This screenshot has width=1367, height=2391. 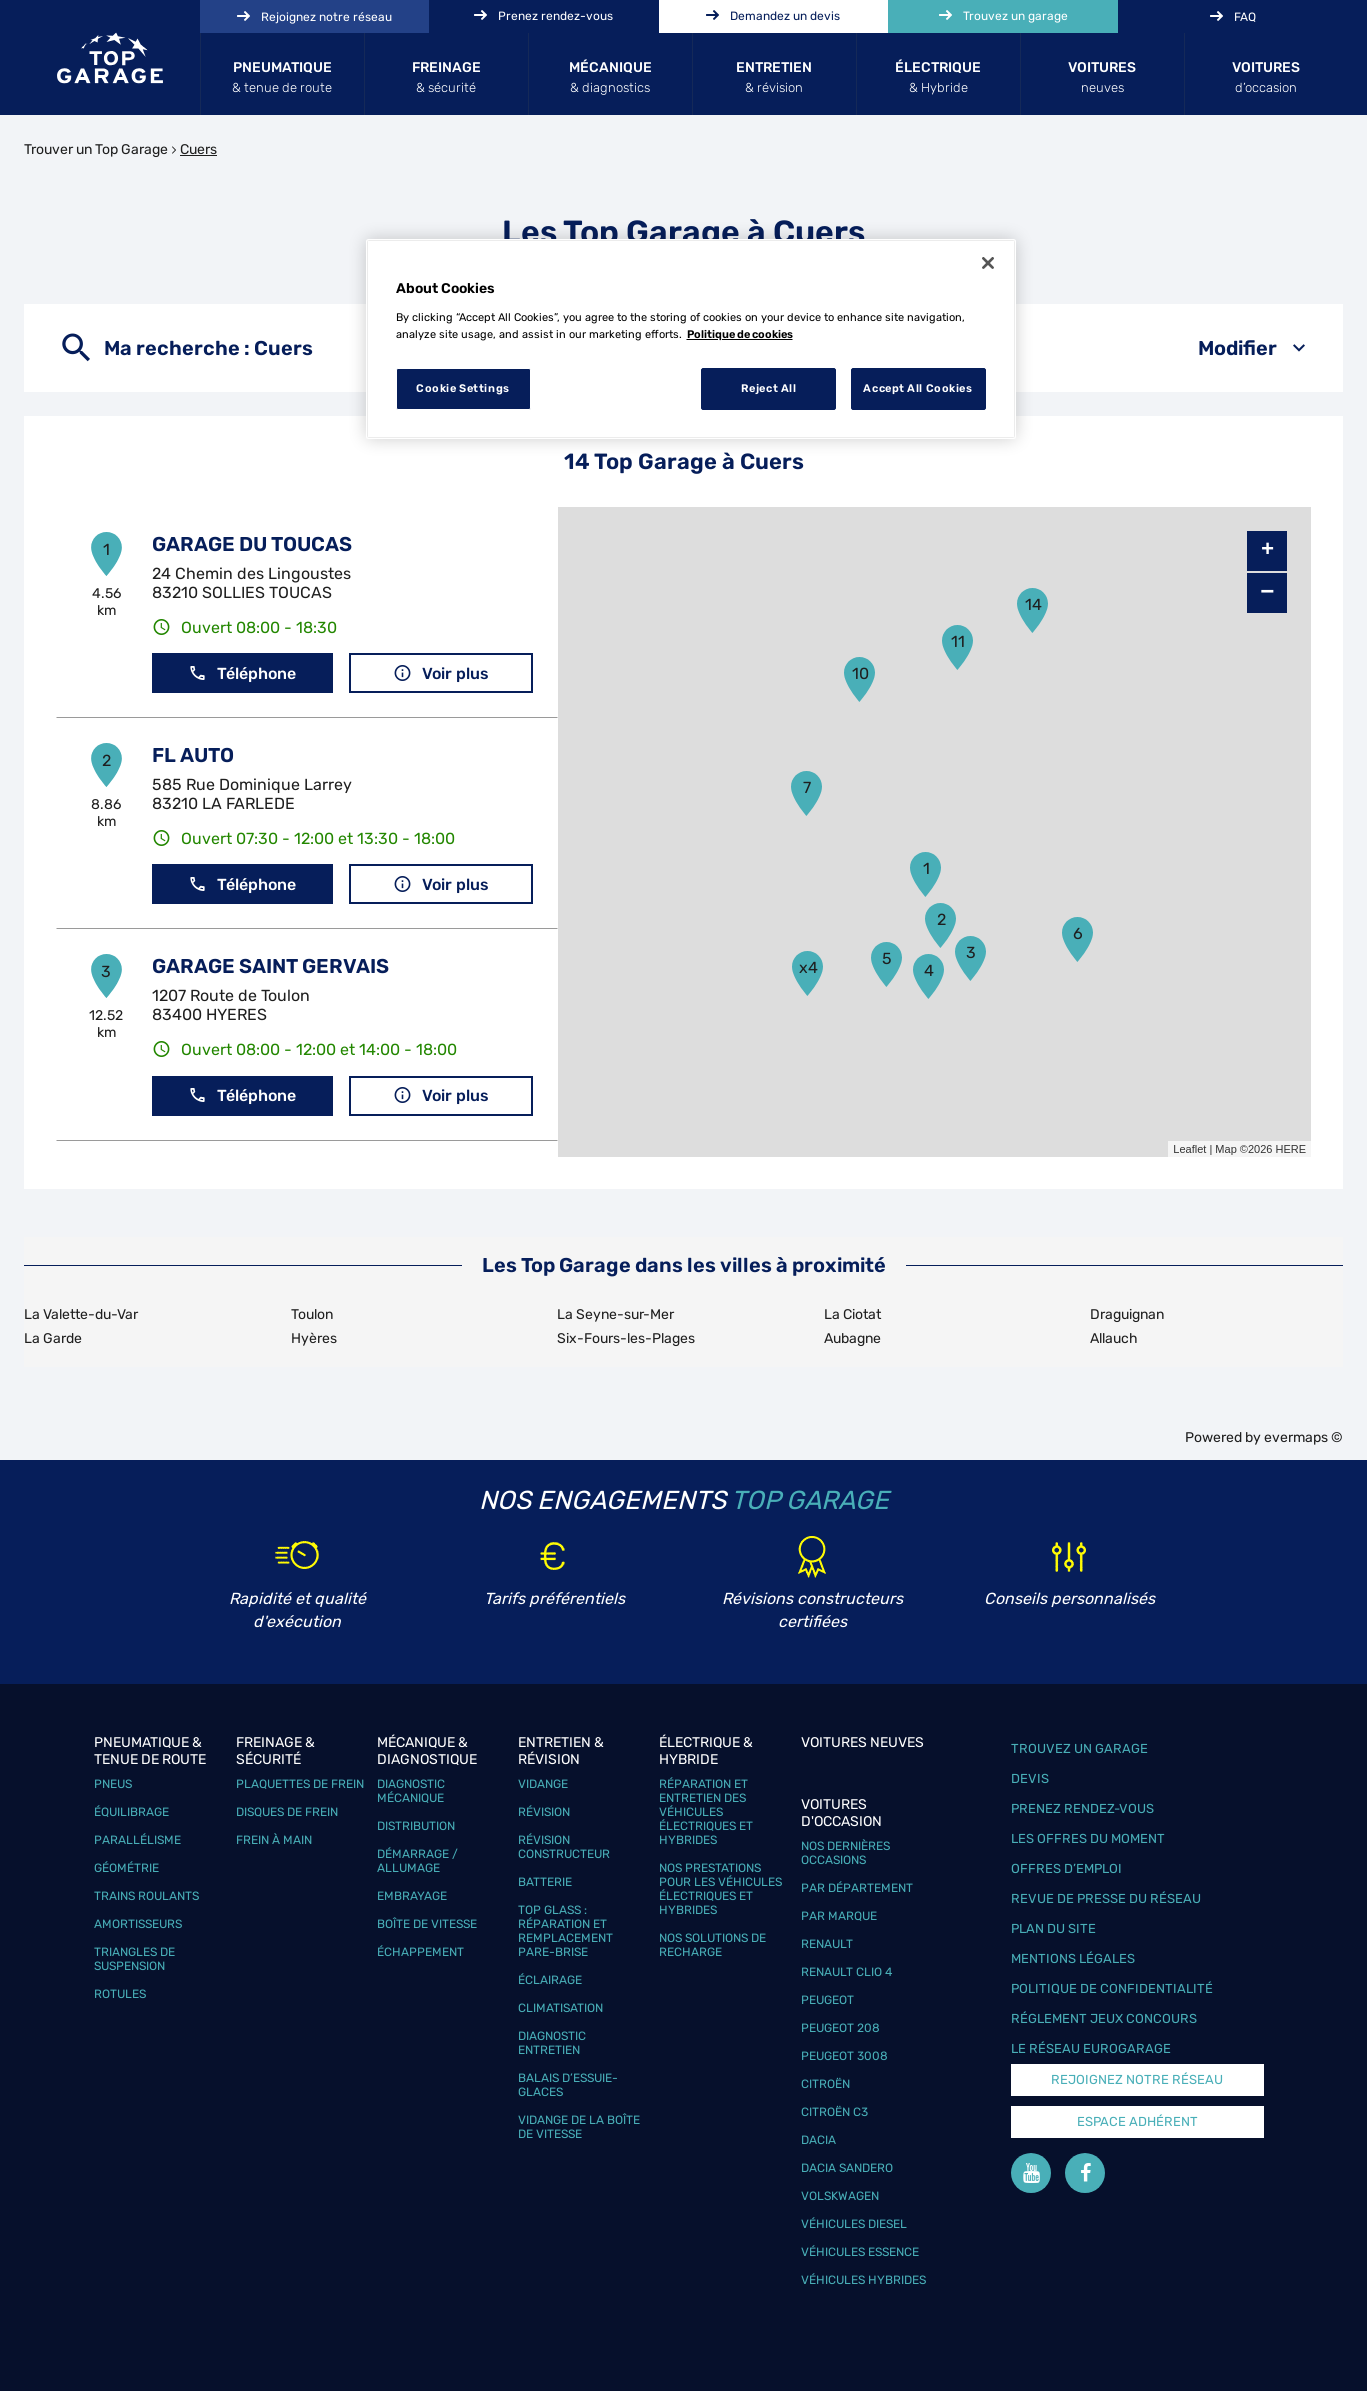 I want to click on Hyères, so click(x=314, y=1338).